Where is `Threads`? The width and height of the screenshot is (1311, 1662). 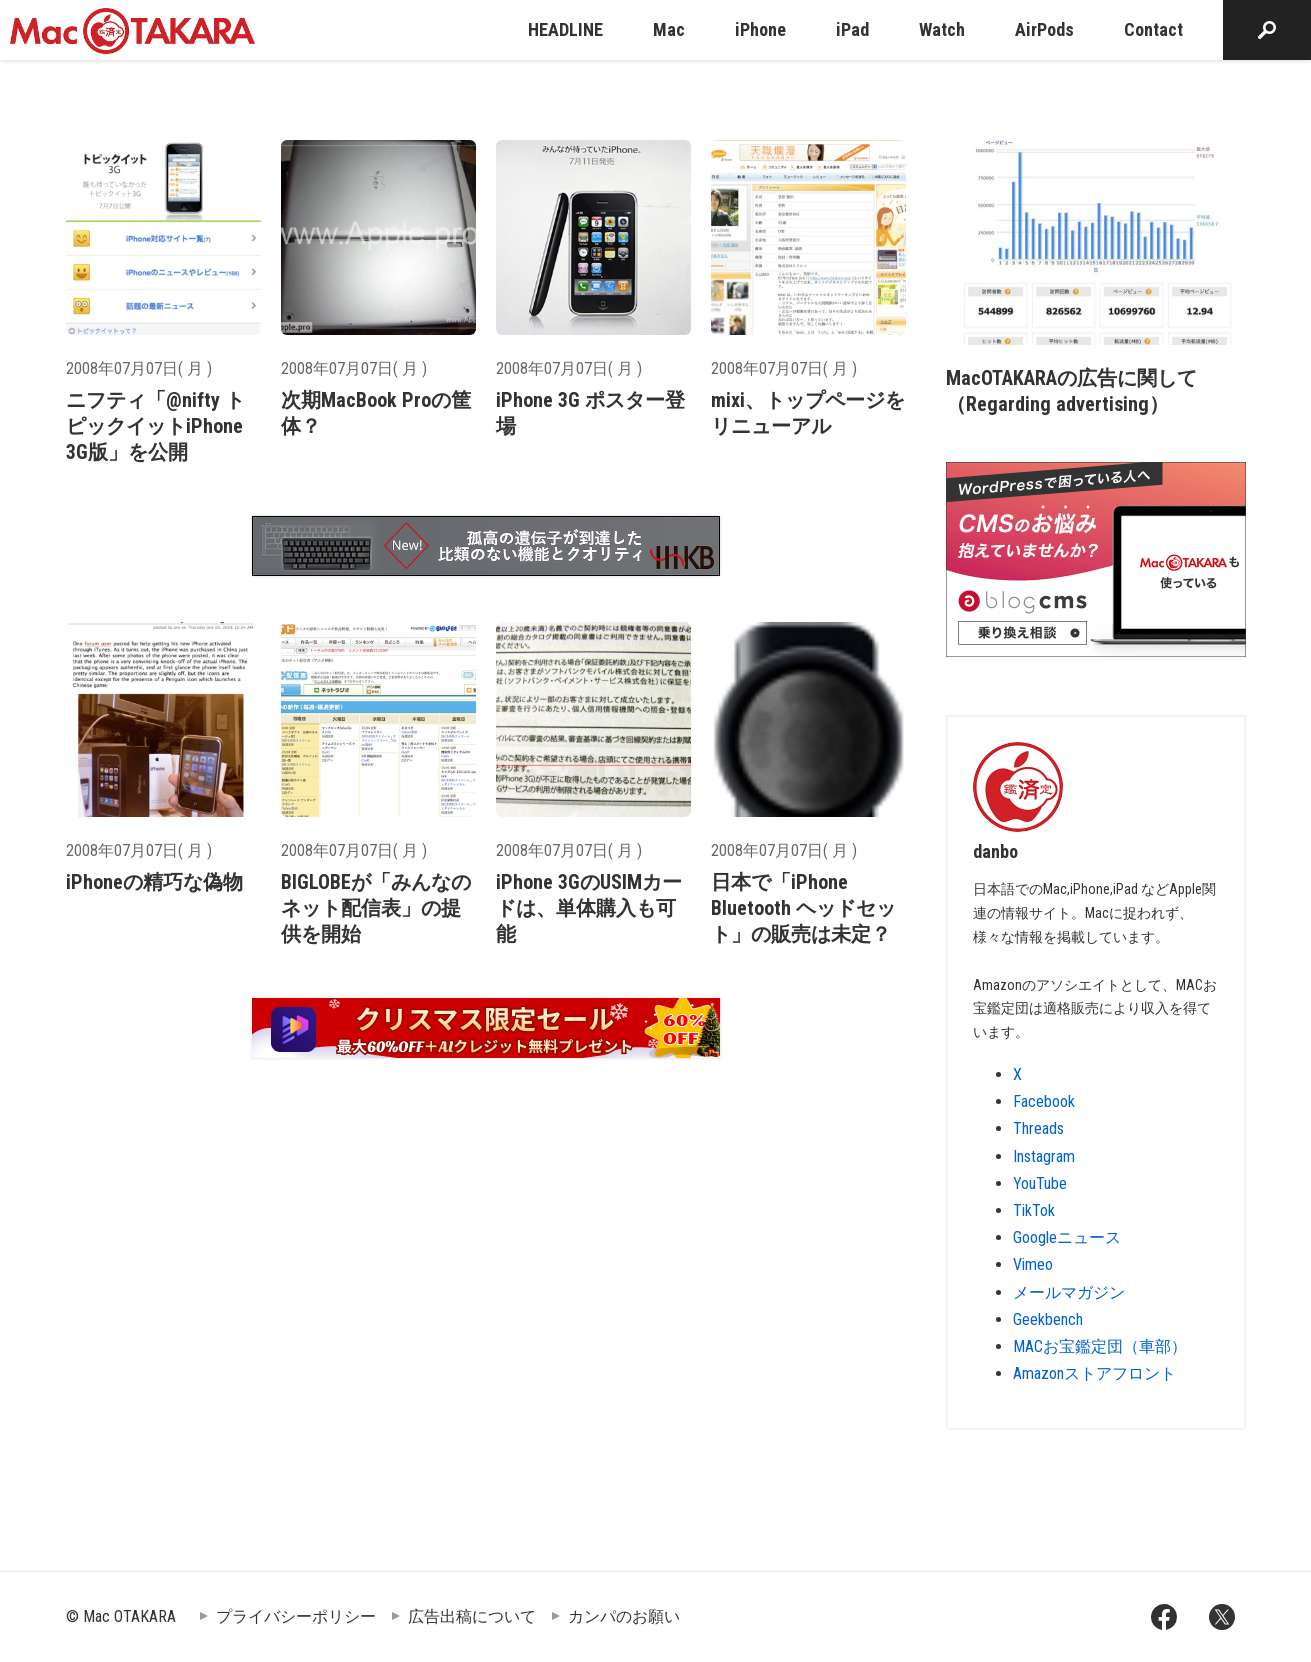
Threads is located at coordinates (1038, 1128).